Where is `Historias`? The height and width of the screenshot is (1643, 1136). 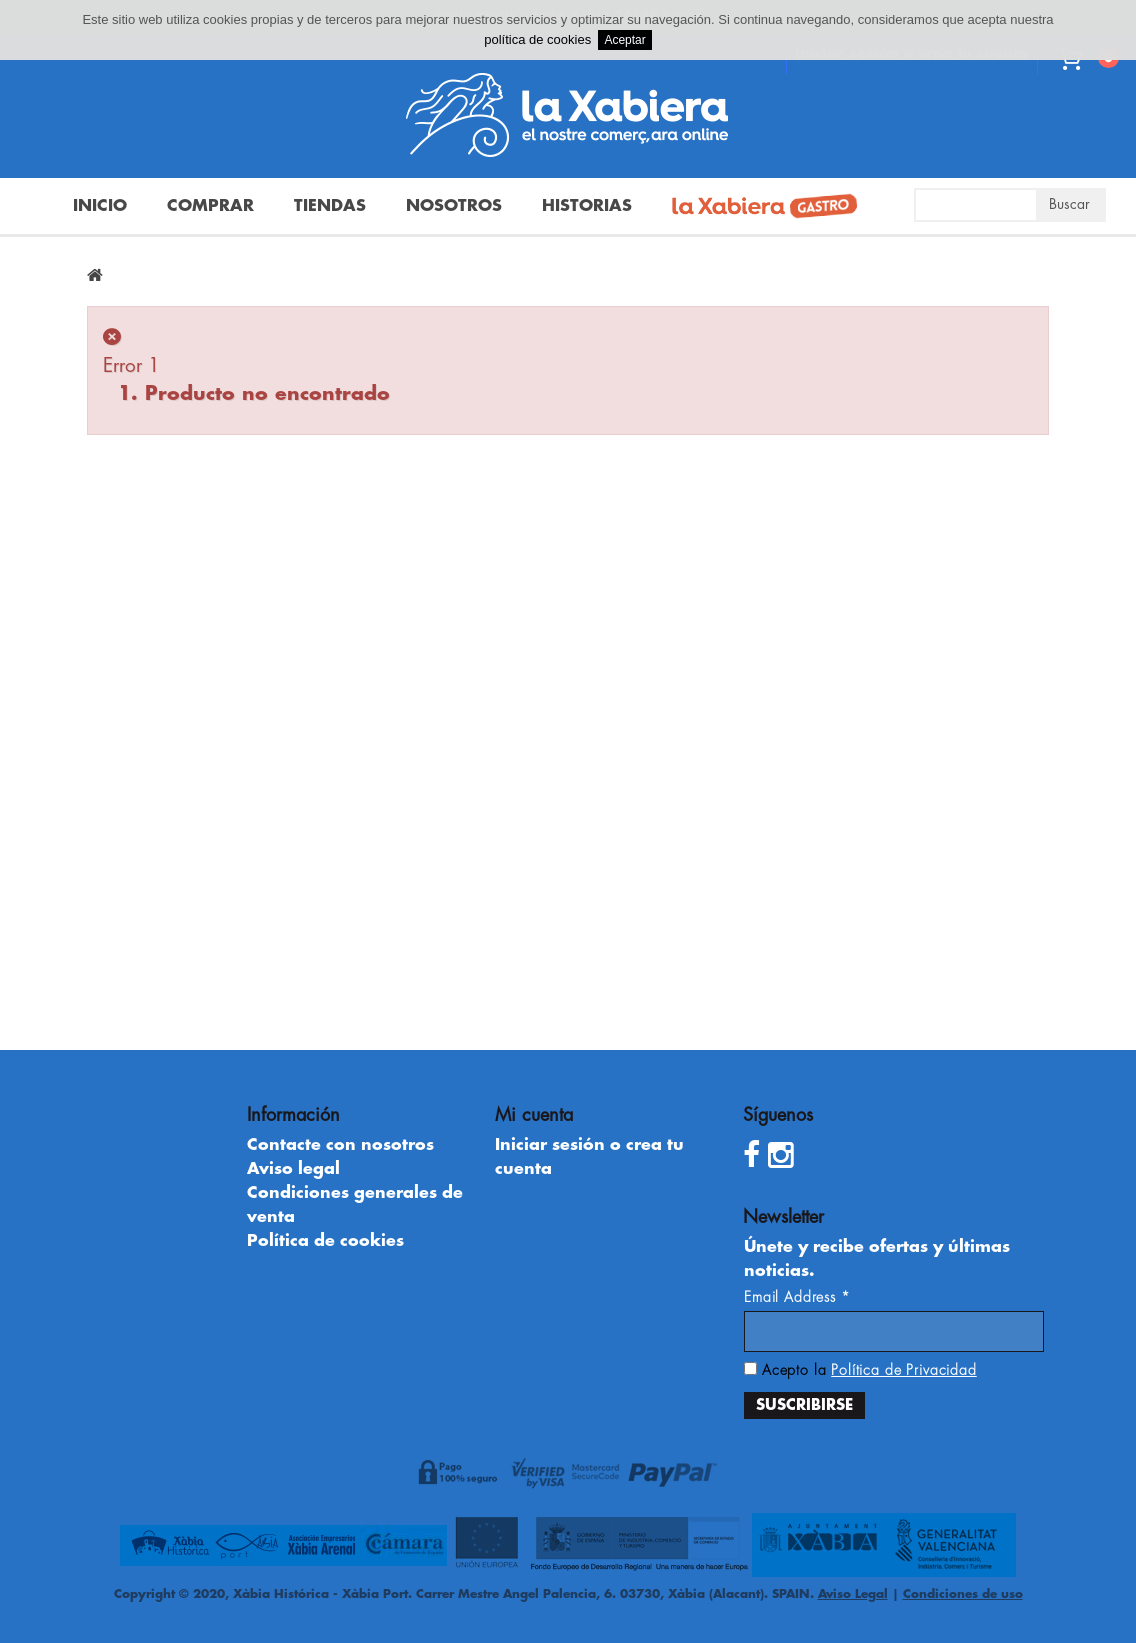 Historias is located at coordinates (587, 206).